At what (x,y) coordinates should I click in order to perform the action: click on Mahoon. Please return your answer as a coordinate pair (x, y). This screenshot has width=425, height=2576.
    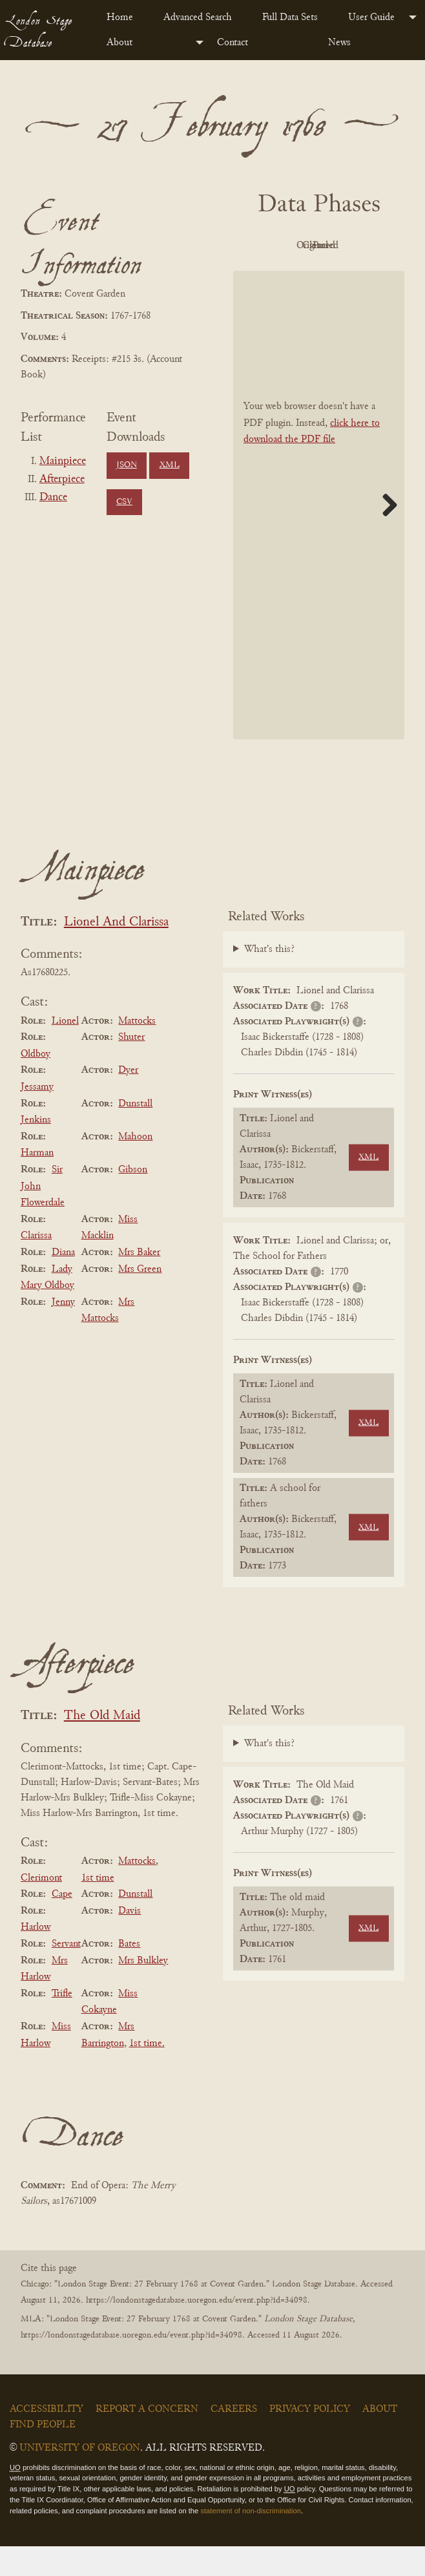
    Looking at the image, I should click on (135, 1166).